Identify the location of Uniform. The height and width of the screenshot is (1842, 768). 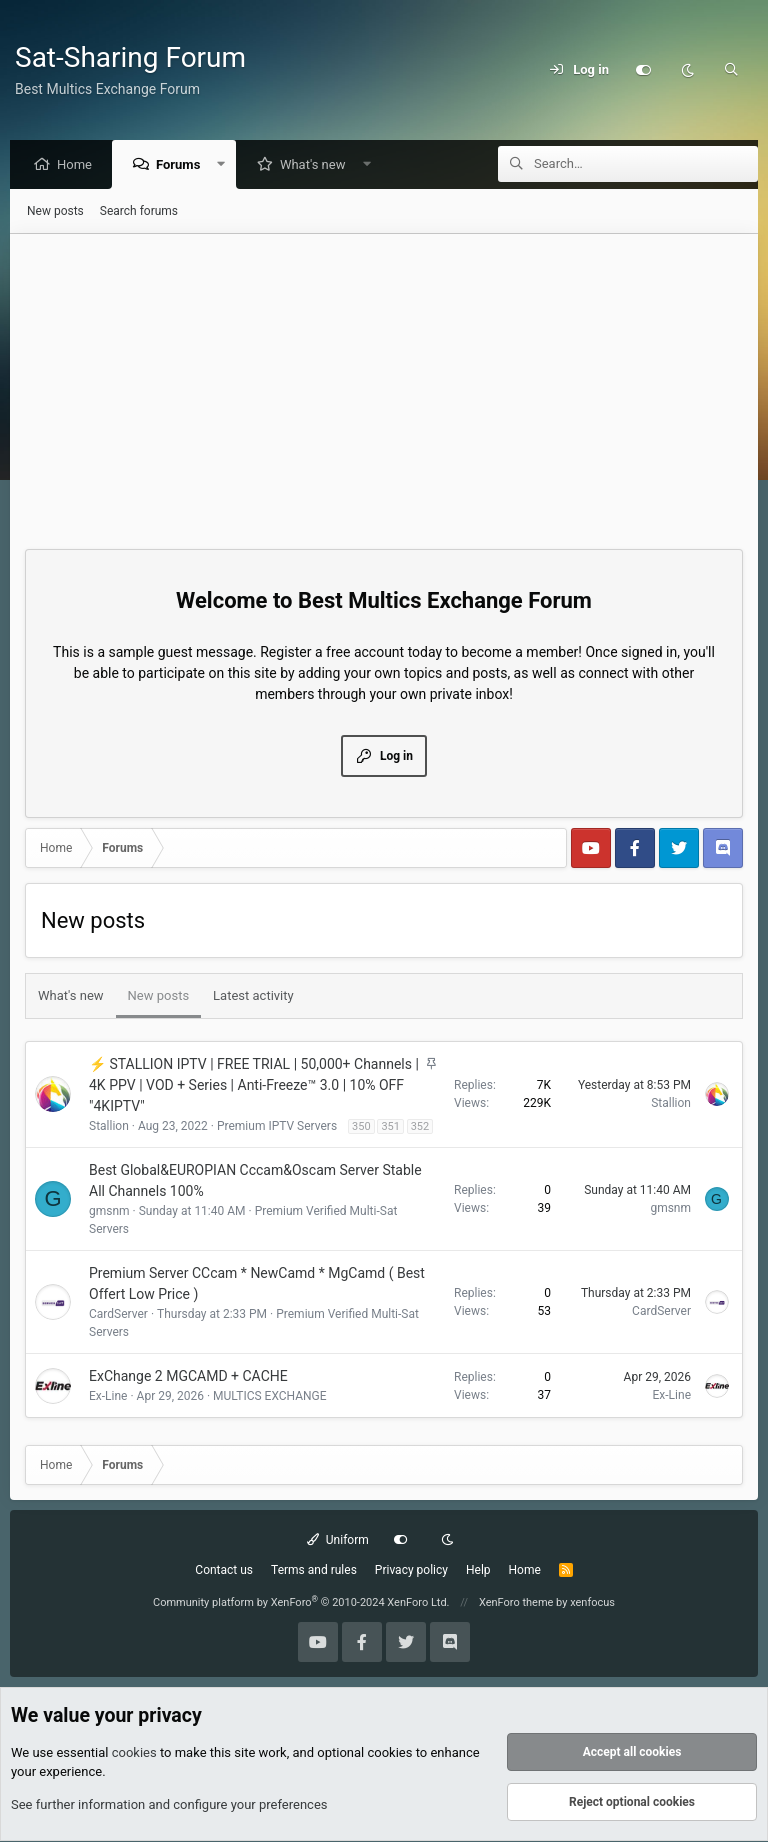
(338, 1541).